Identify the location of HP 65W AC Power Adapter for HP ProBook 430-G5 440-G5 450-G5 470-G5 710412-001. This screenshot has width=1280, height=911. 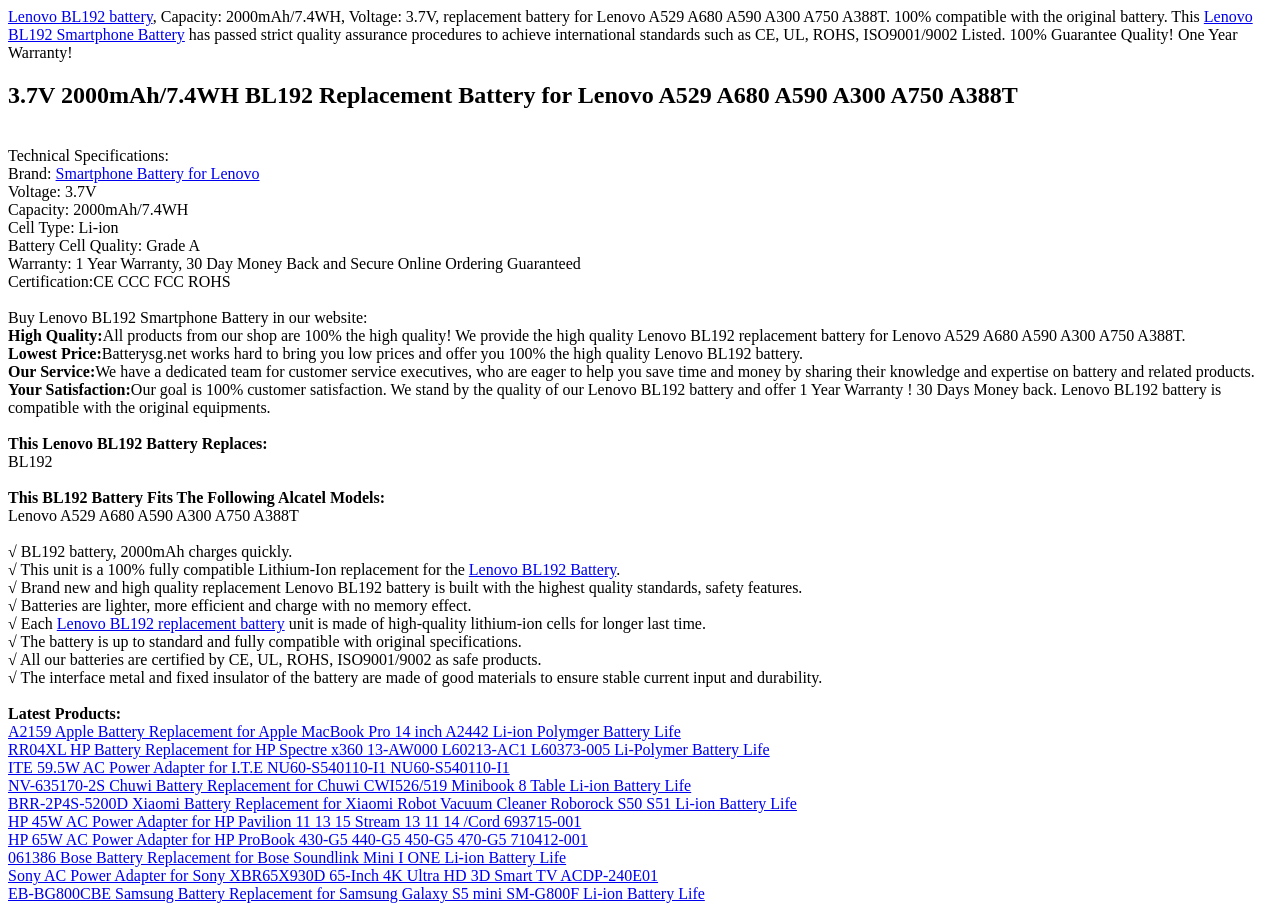
(298, 839).